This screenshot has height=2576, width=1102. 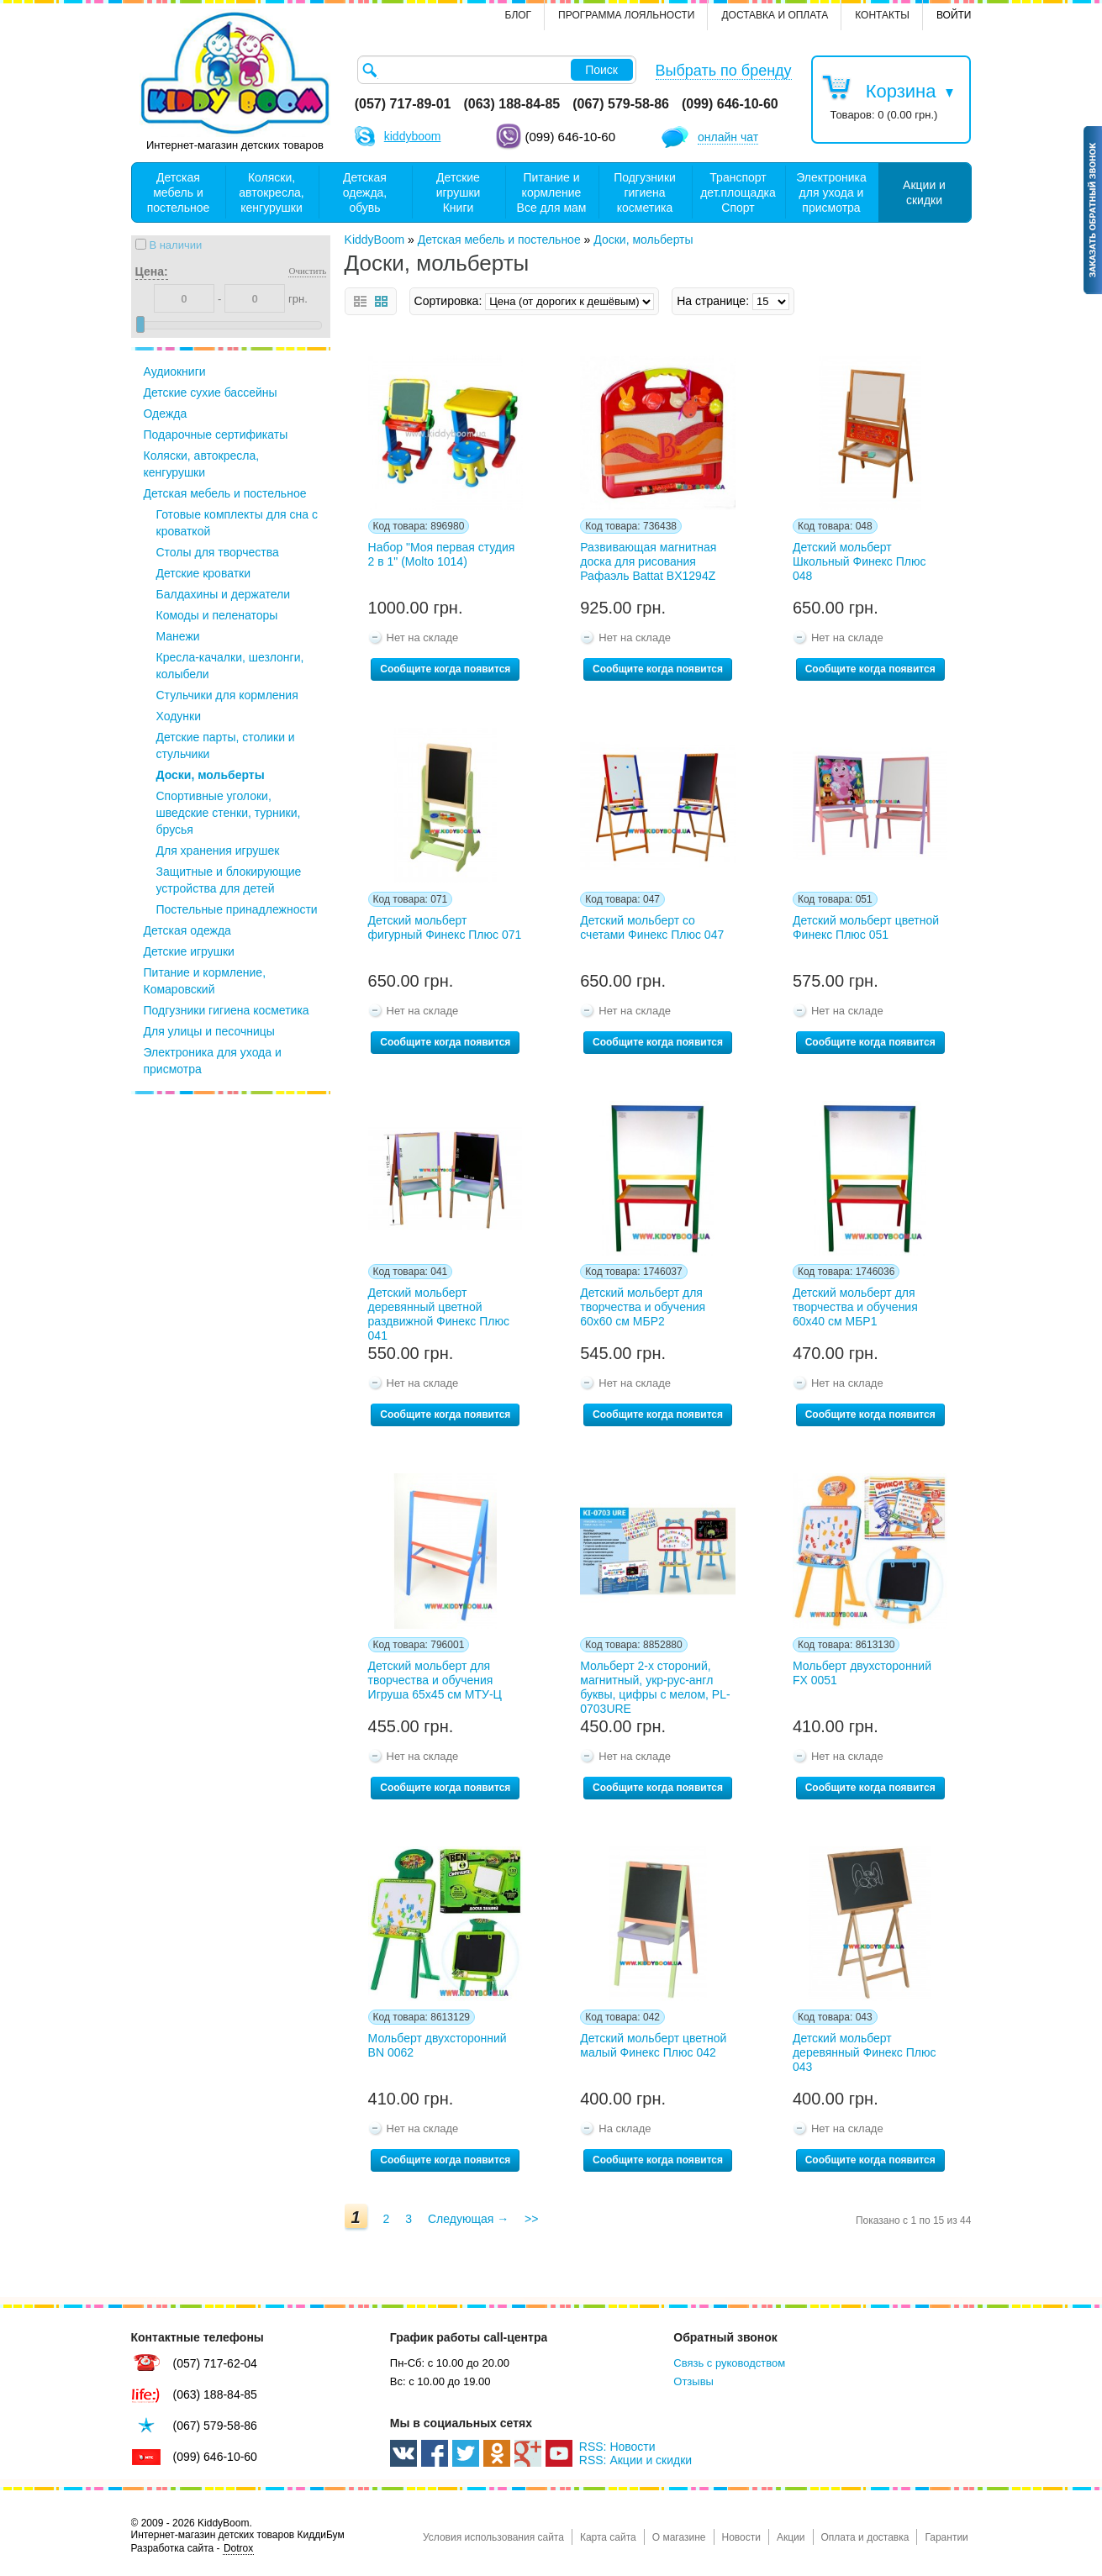 What do you see at coordinates (412, 136) in the screenshot?
I see `kiddyboom` at bounding box center [412, 136].